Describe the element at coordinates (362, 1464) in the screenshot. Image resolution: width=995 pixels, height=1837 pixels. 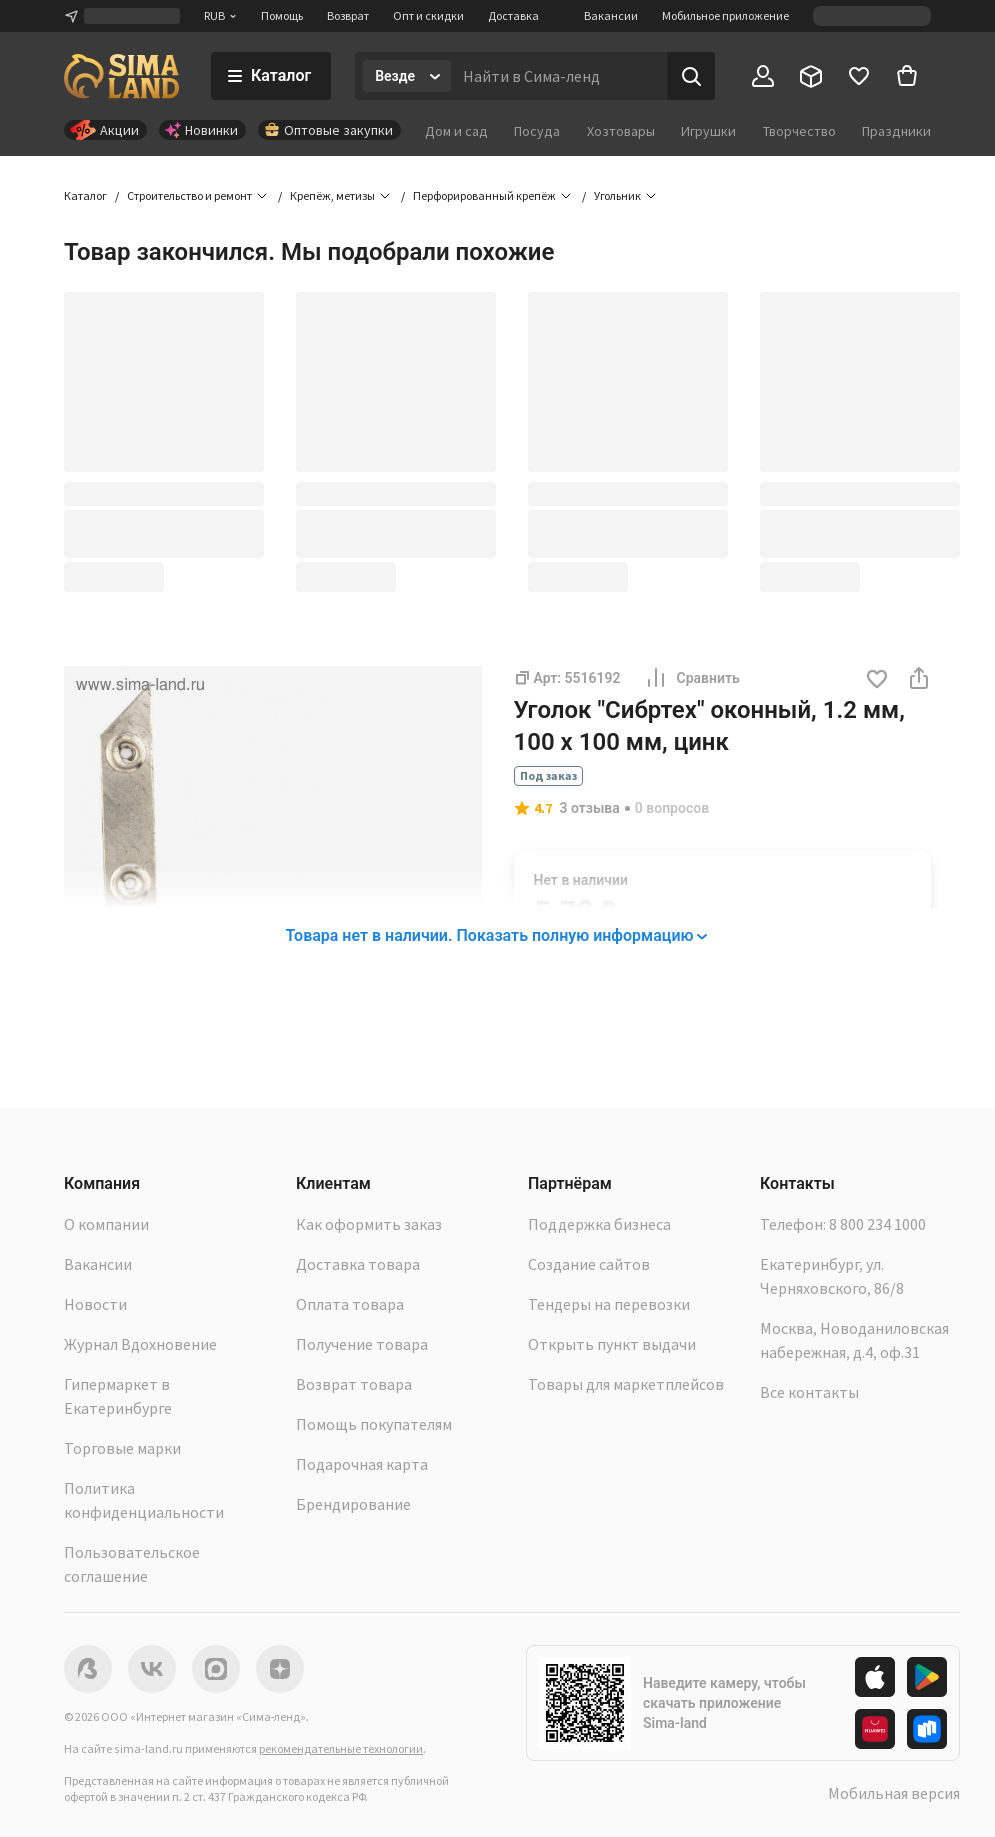
I see `Подарочная карта` at that location.